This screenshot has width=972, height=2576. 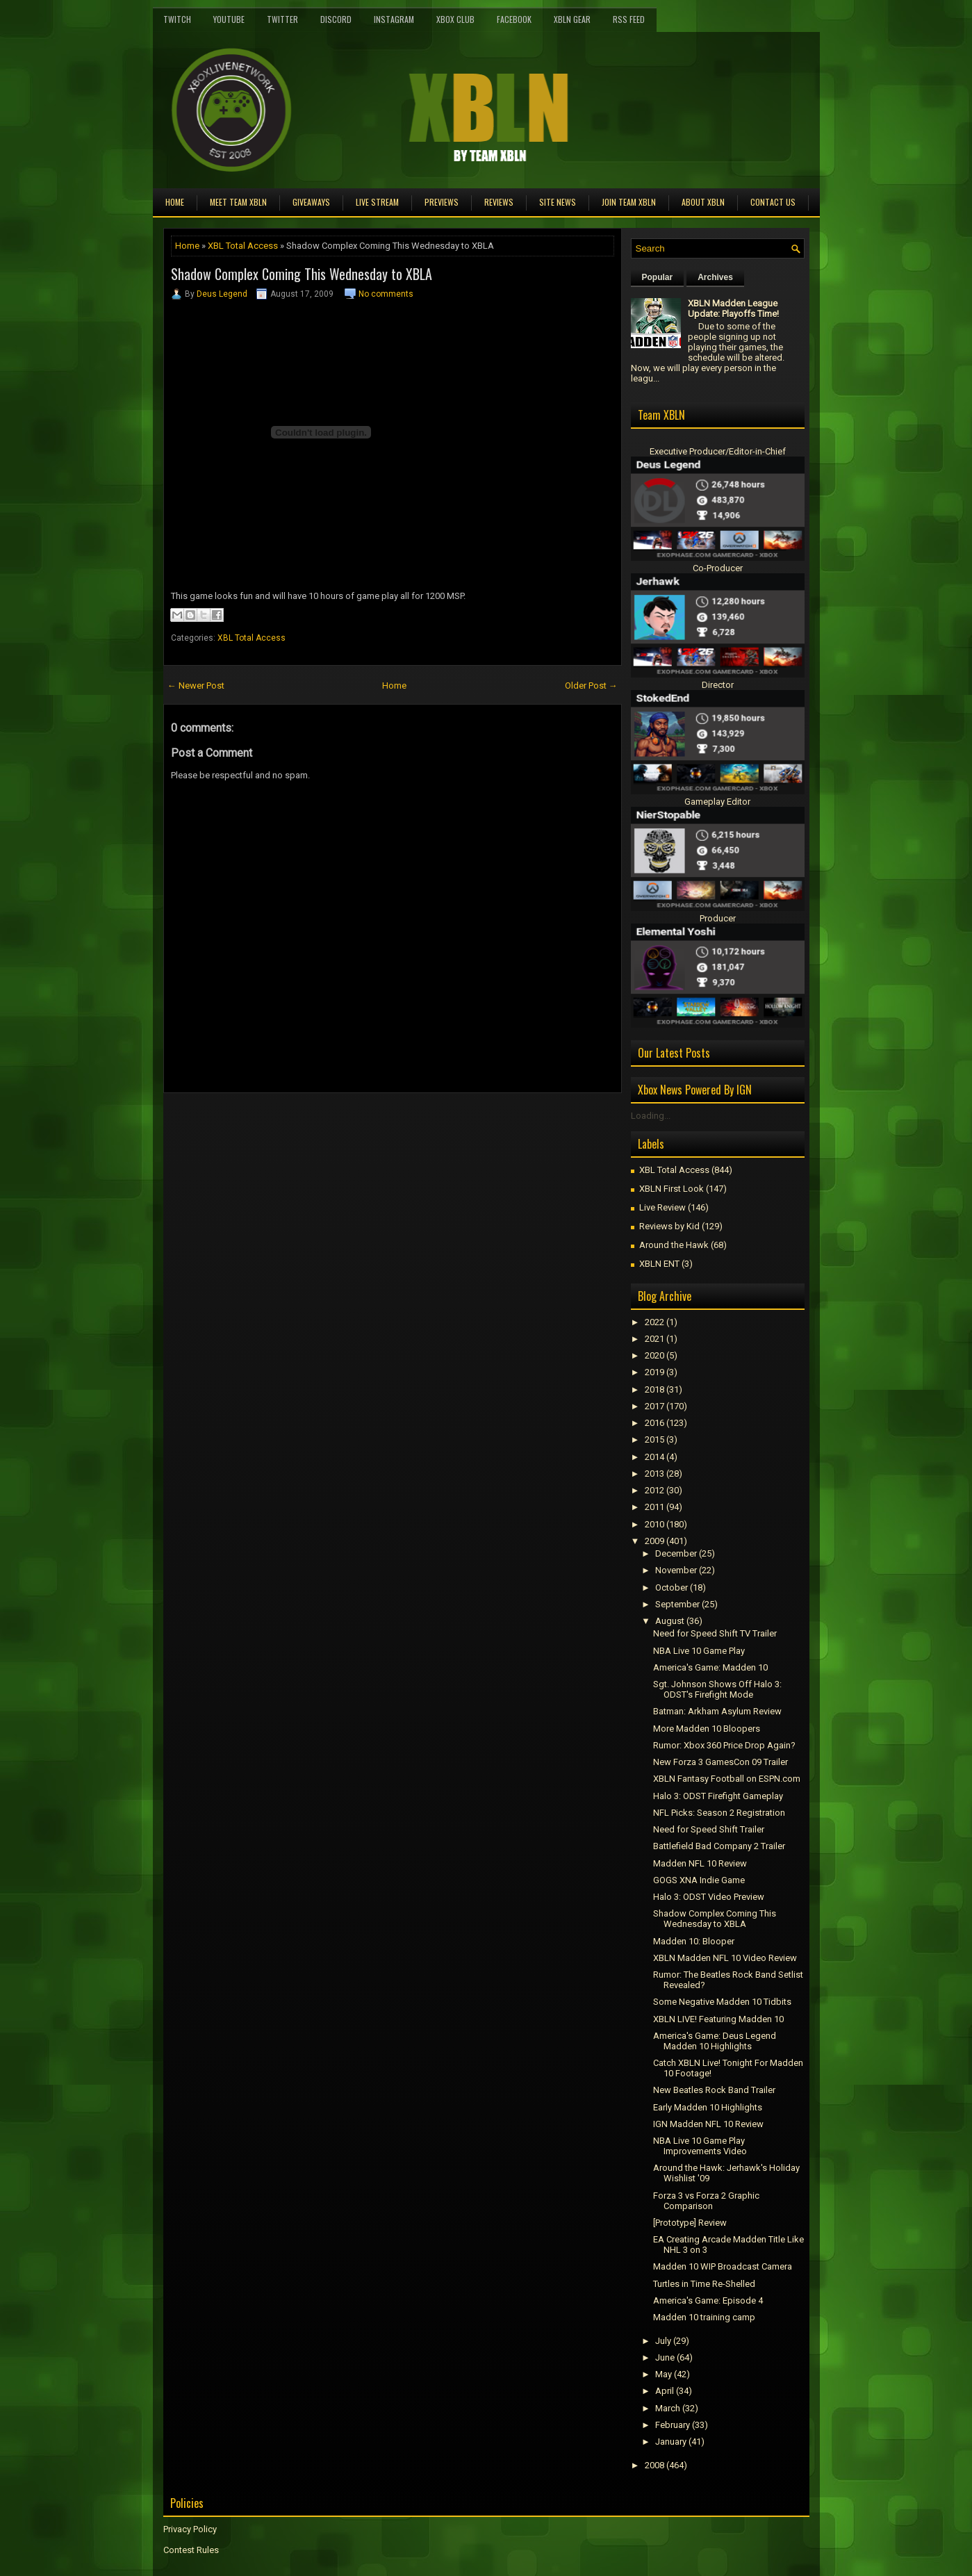 What do you see at coordinates (699, 1651) in the screenshot?
I see `NBA Live 10 Game Play` at bounding box center [699, 1651].